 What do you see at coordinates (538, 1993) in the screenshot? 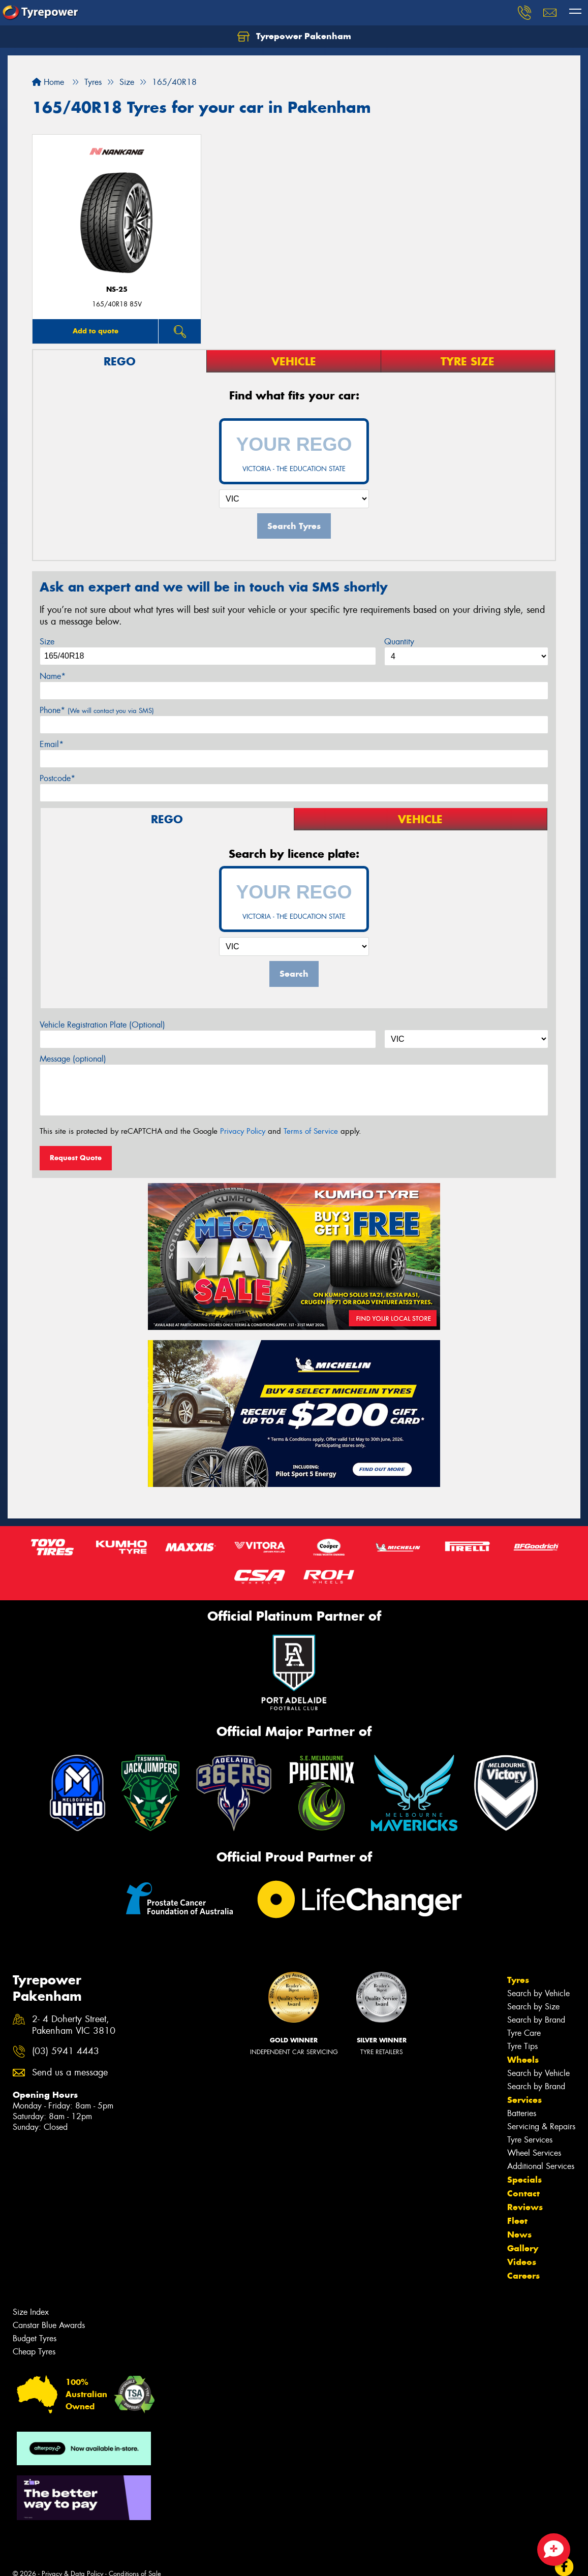
I see `Search by Vehicle` at bounding box center [538, 1993].